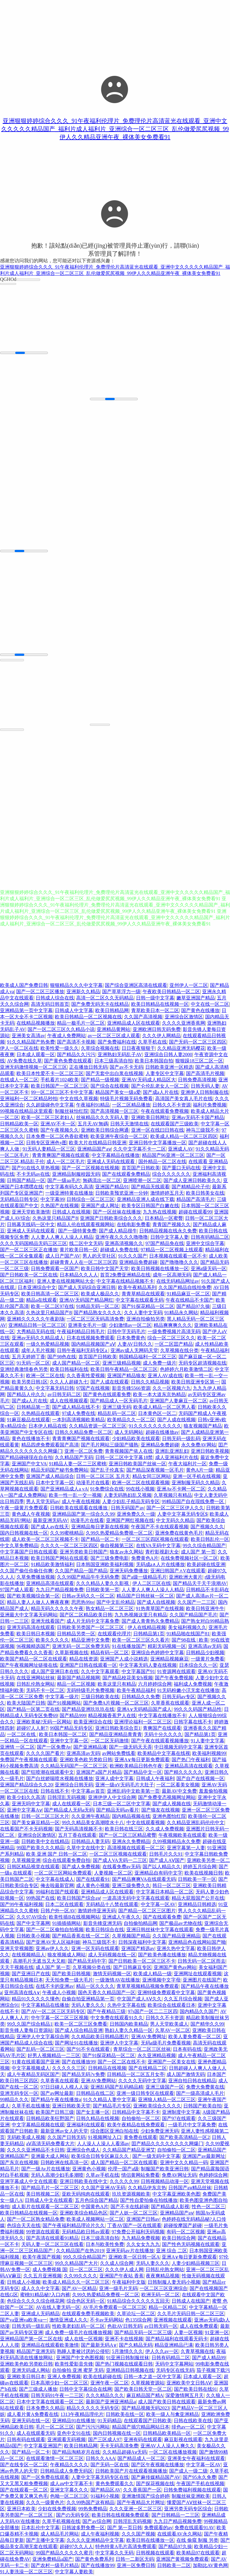  I want to click on 国产人成在线视频, so click(176, 1420).